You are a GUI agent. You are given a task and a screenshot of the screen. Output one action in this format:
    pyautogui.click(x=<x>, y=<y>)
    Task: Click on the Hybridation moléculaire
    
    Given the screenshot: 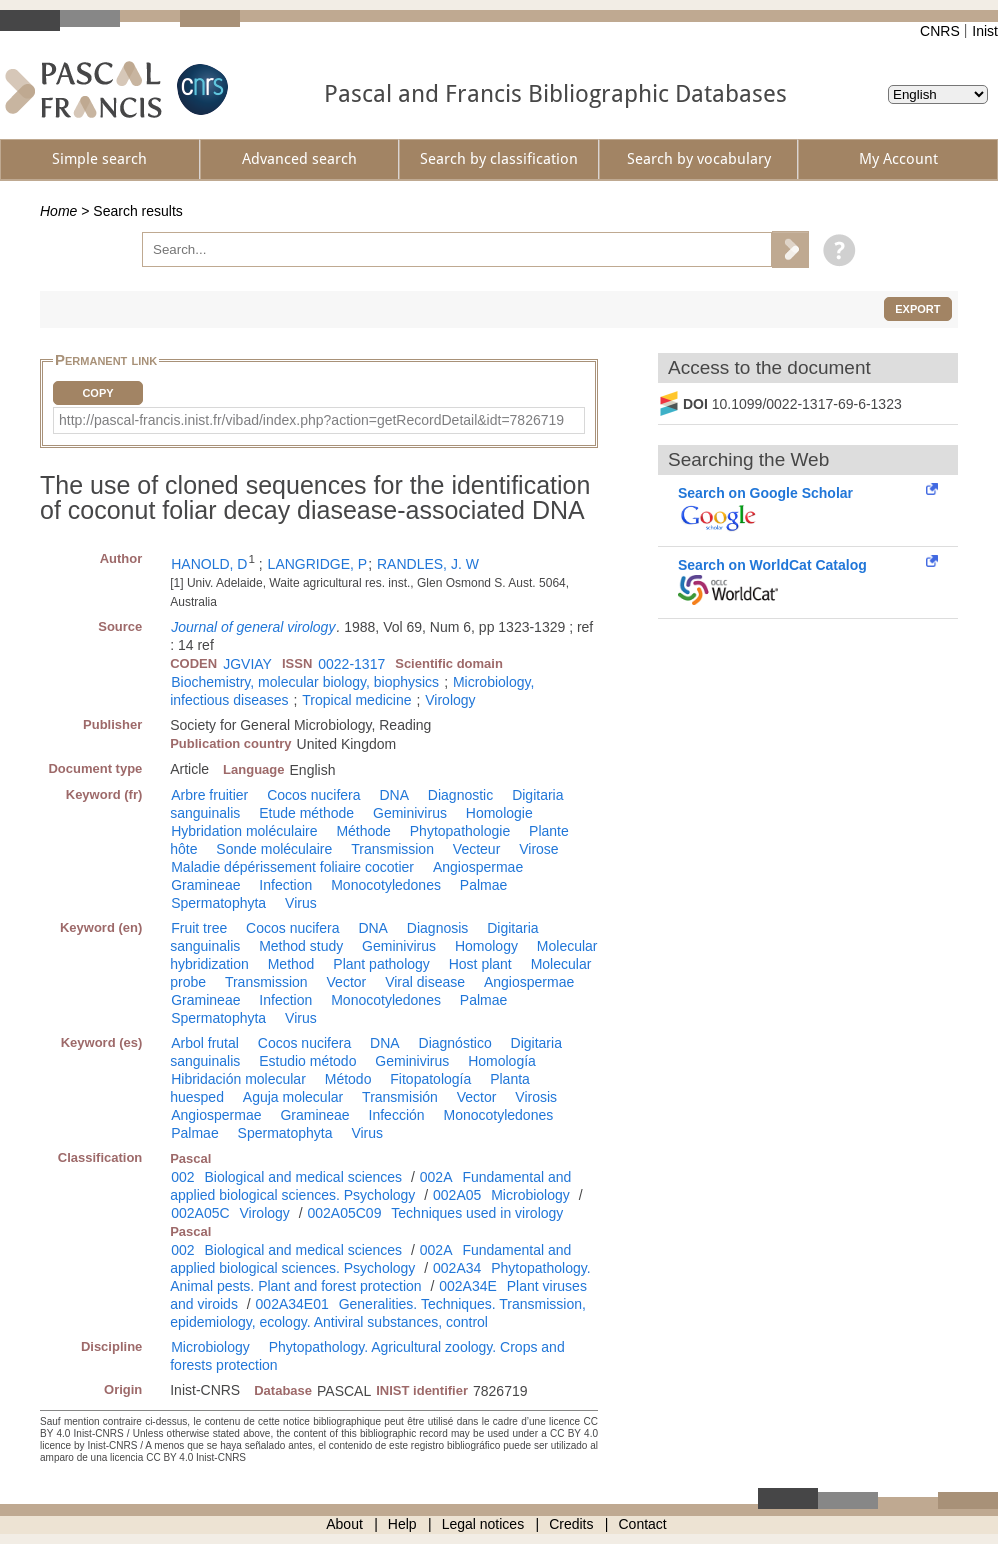 What is the action you would take?
    pyautogui.click(x=244, y=831)
    